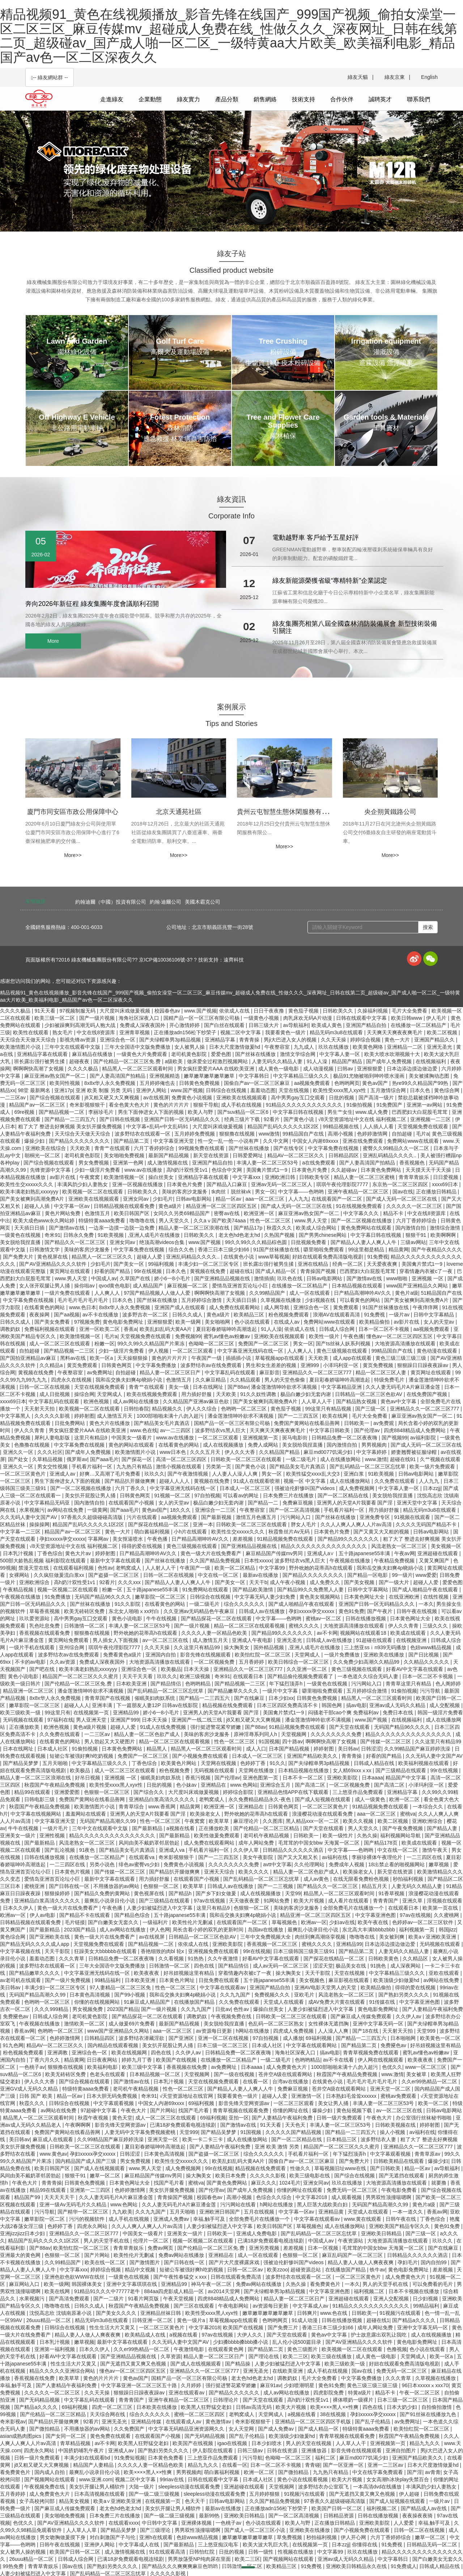 The width and height of the screenshot is (463, 2576). What do you see at coordinates (172, 2219) in the screenshot?
I see `亚洲成人免费av` at bounding box center [172, 2219].